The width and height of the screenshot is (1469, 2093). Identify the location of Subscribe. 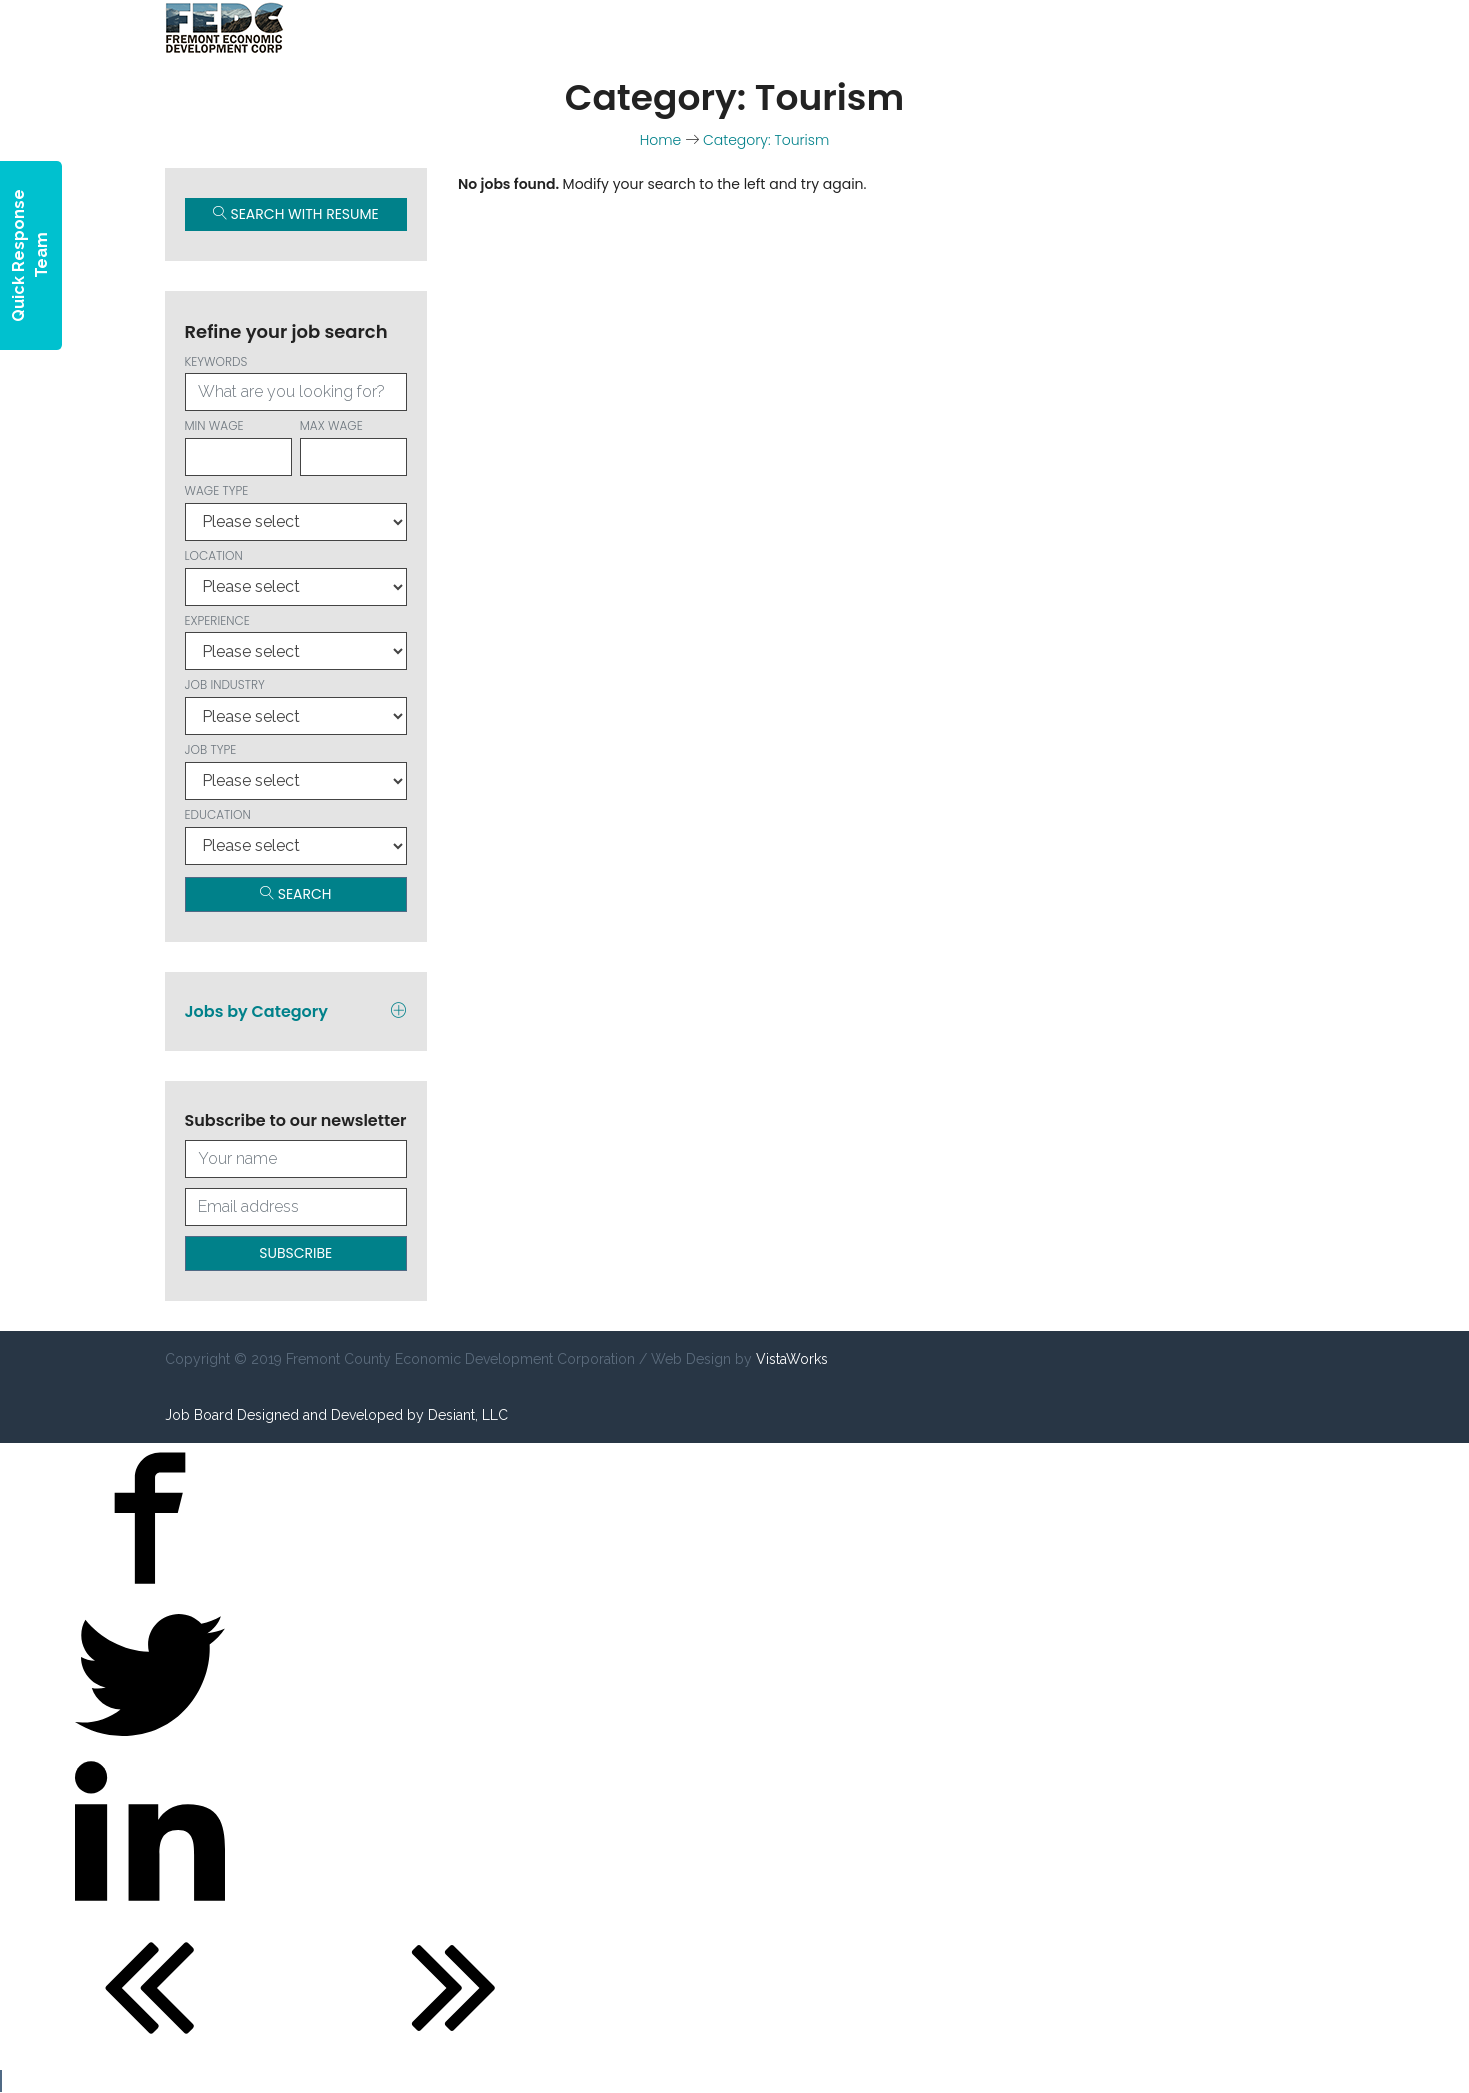
(295, 1253).